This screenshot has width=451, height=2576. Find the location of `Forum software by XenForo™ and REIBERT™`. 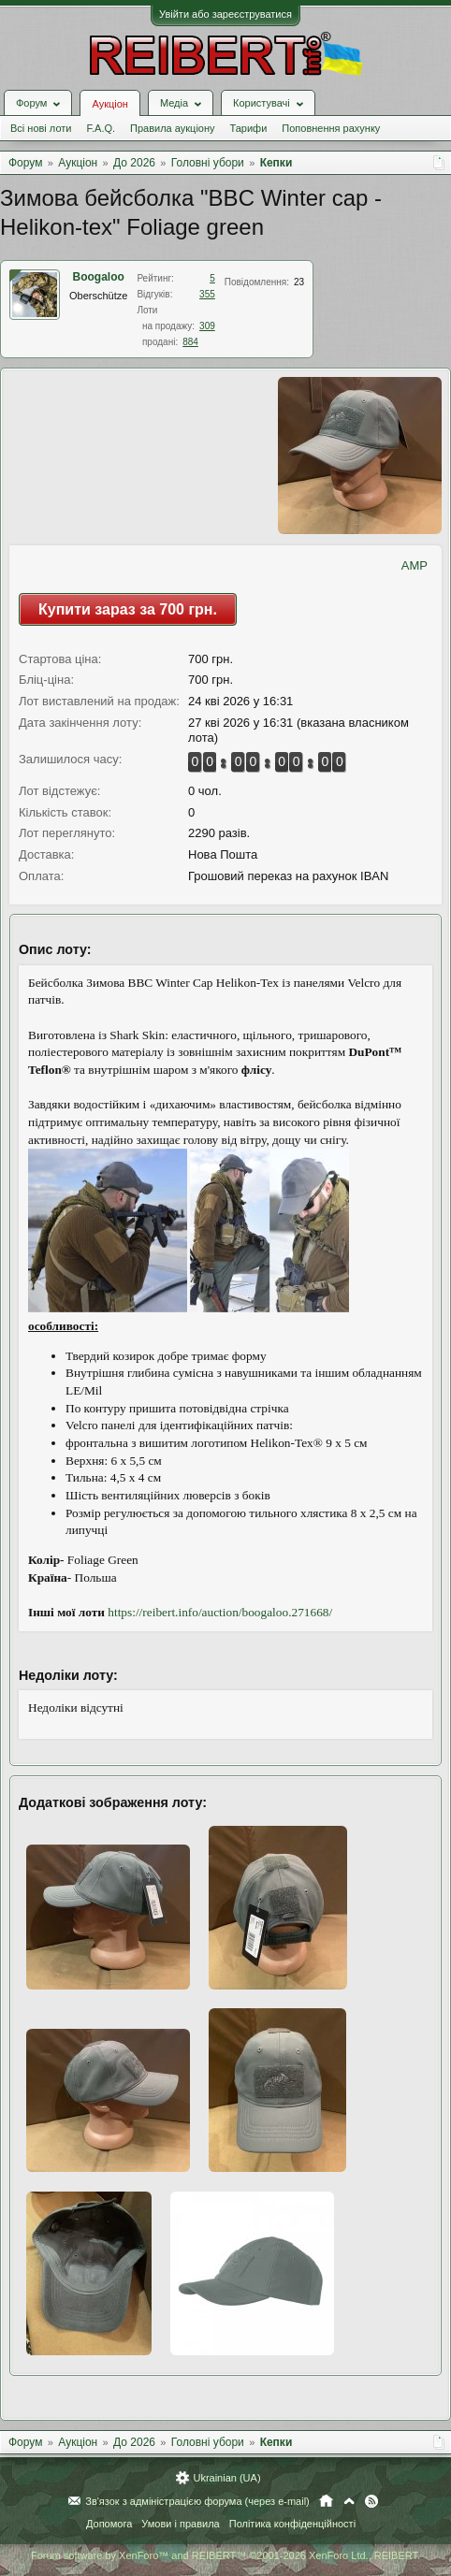

Forum software by XenForo™ and REIBERT™ is located at coordinates (225, 2555).